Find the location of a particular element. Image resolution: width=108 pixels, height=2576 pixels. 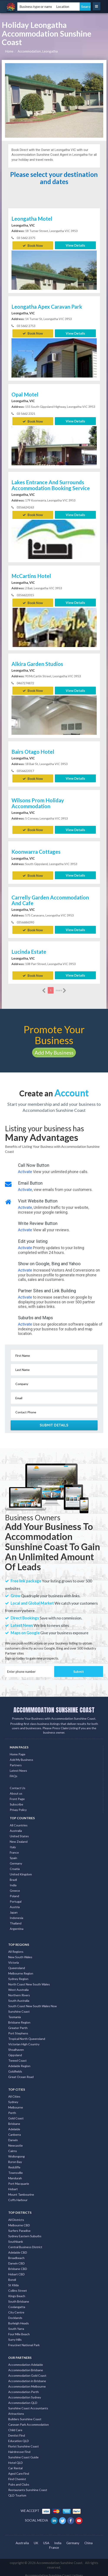

All Cities is located at coordinates (14, 2093).